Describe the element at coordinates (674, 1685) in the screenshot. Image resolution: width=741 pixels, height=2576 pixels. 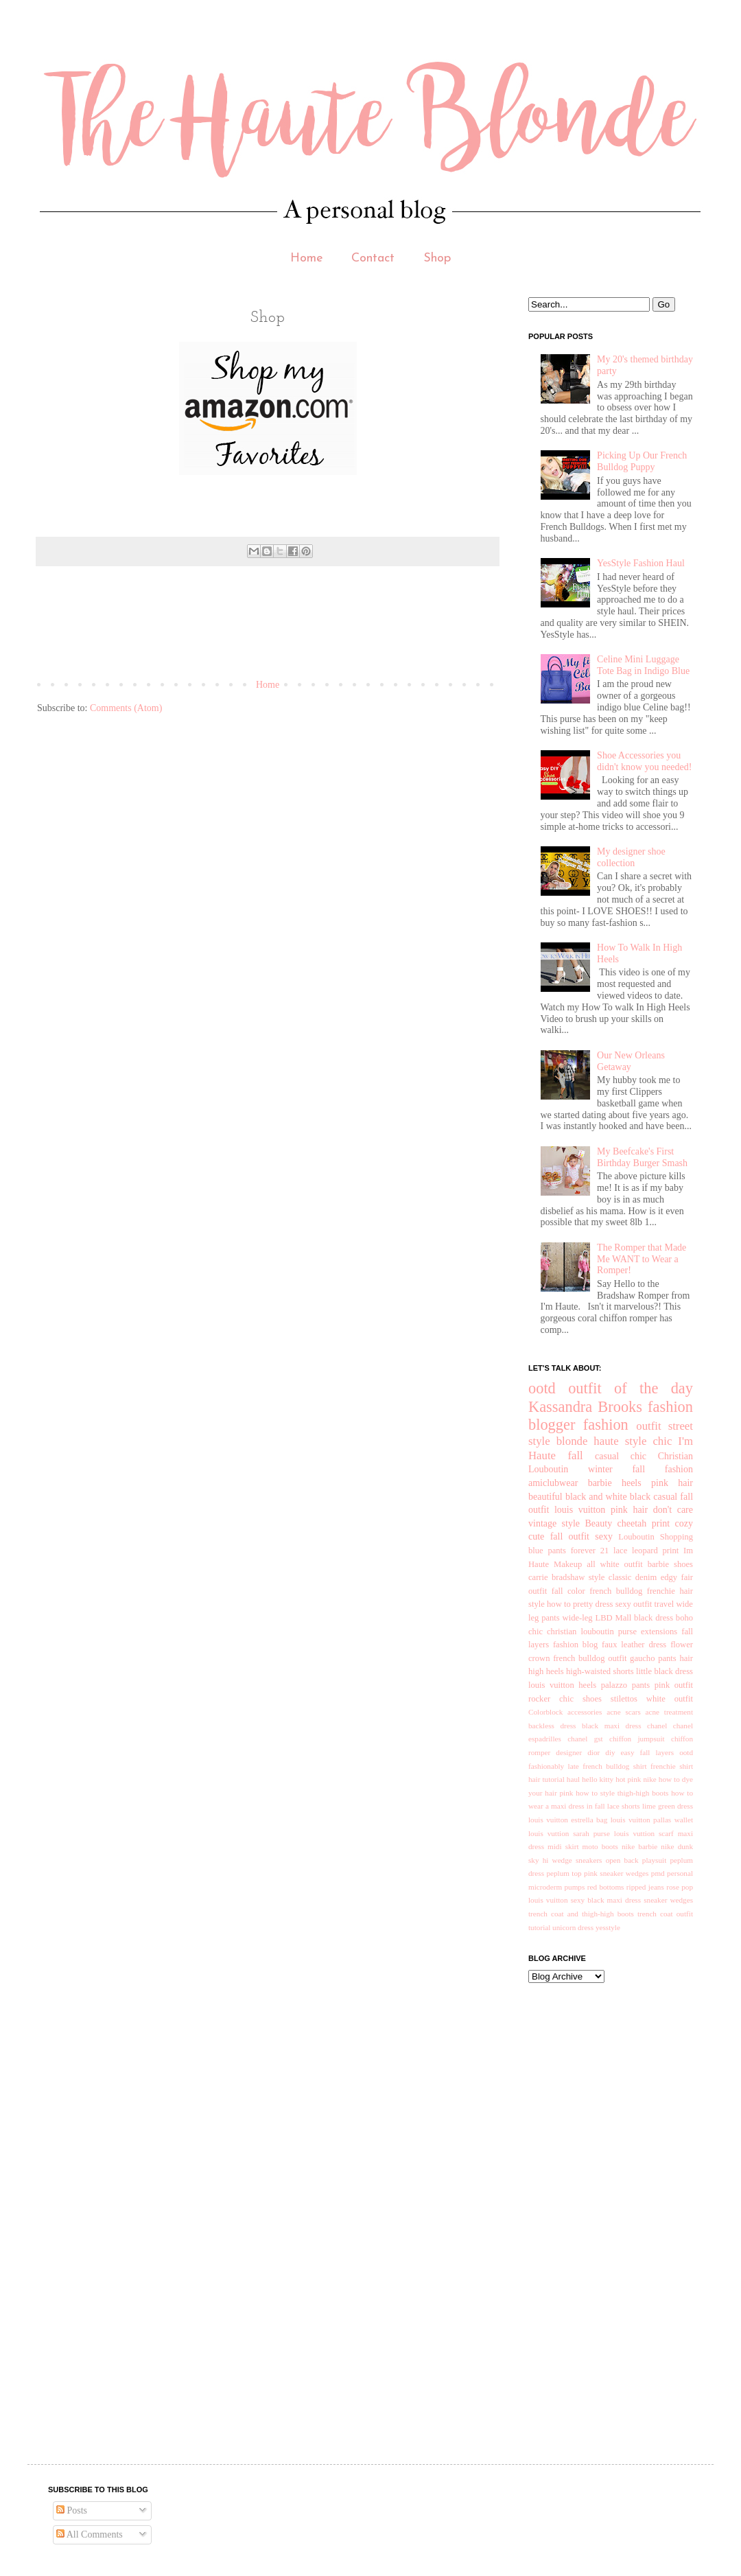
I see `pink outfit` at that location.